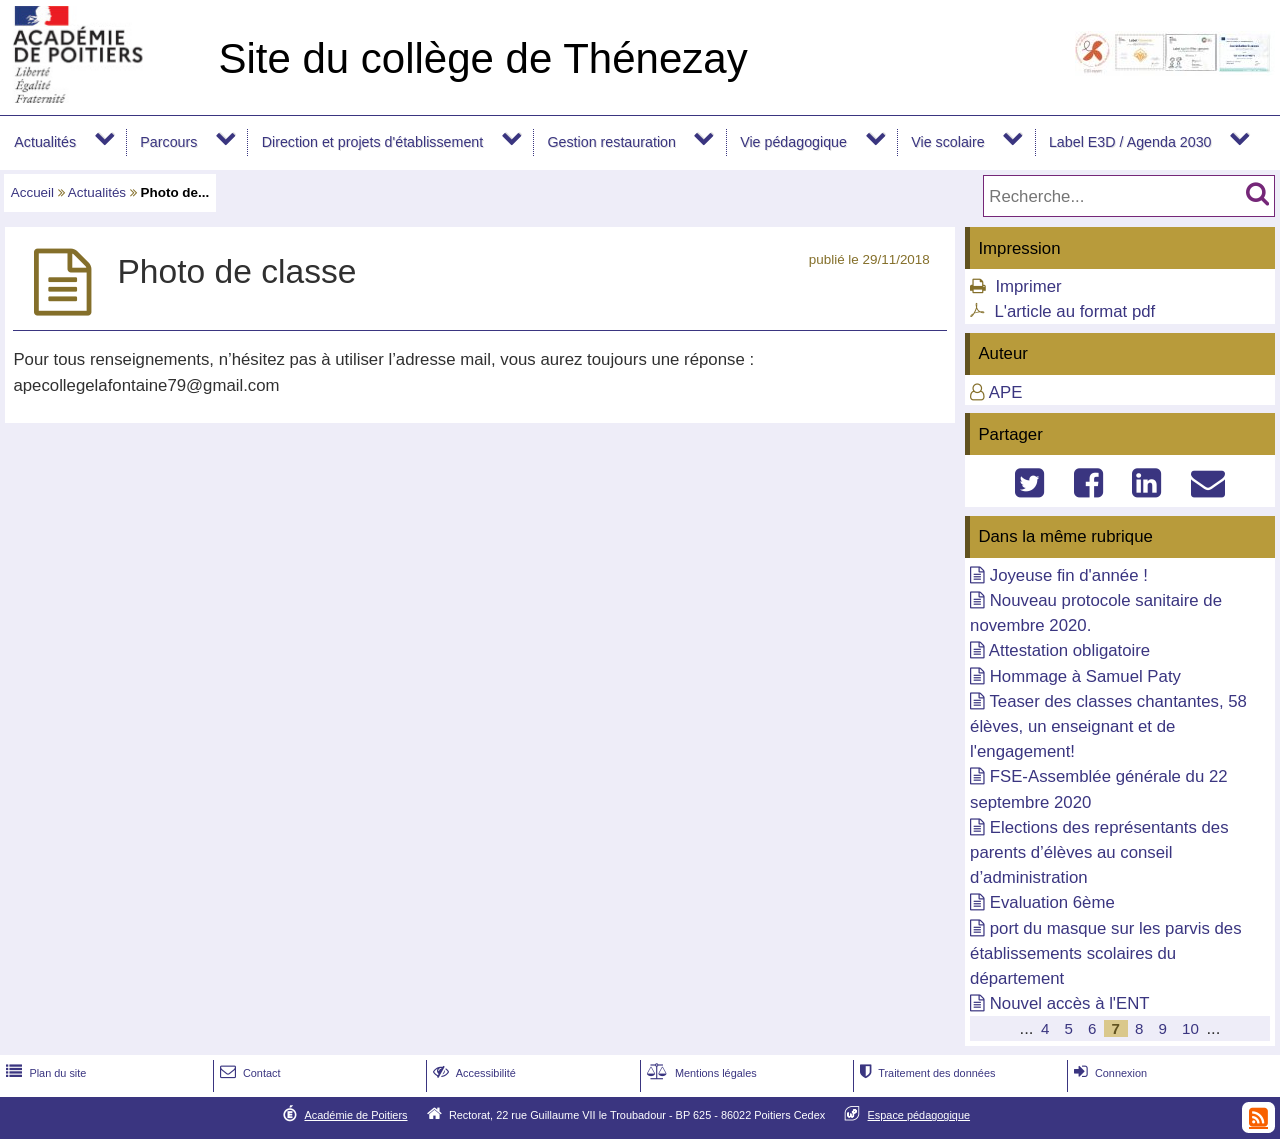 This screenshot has width=1280, height=1139. I want to click on Accessibilité, so click(472, 1073).